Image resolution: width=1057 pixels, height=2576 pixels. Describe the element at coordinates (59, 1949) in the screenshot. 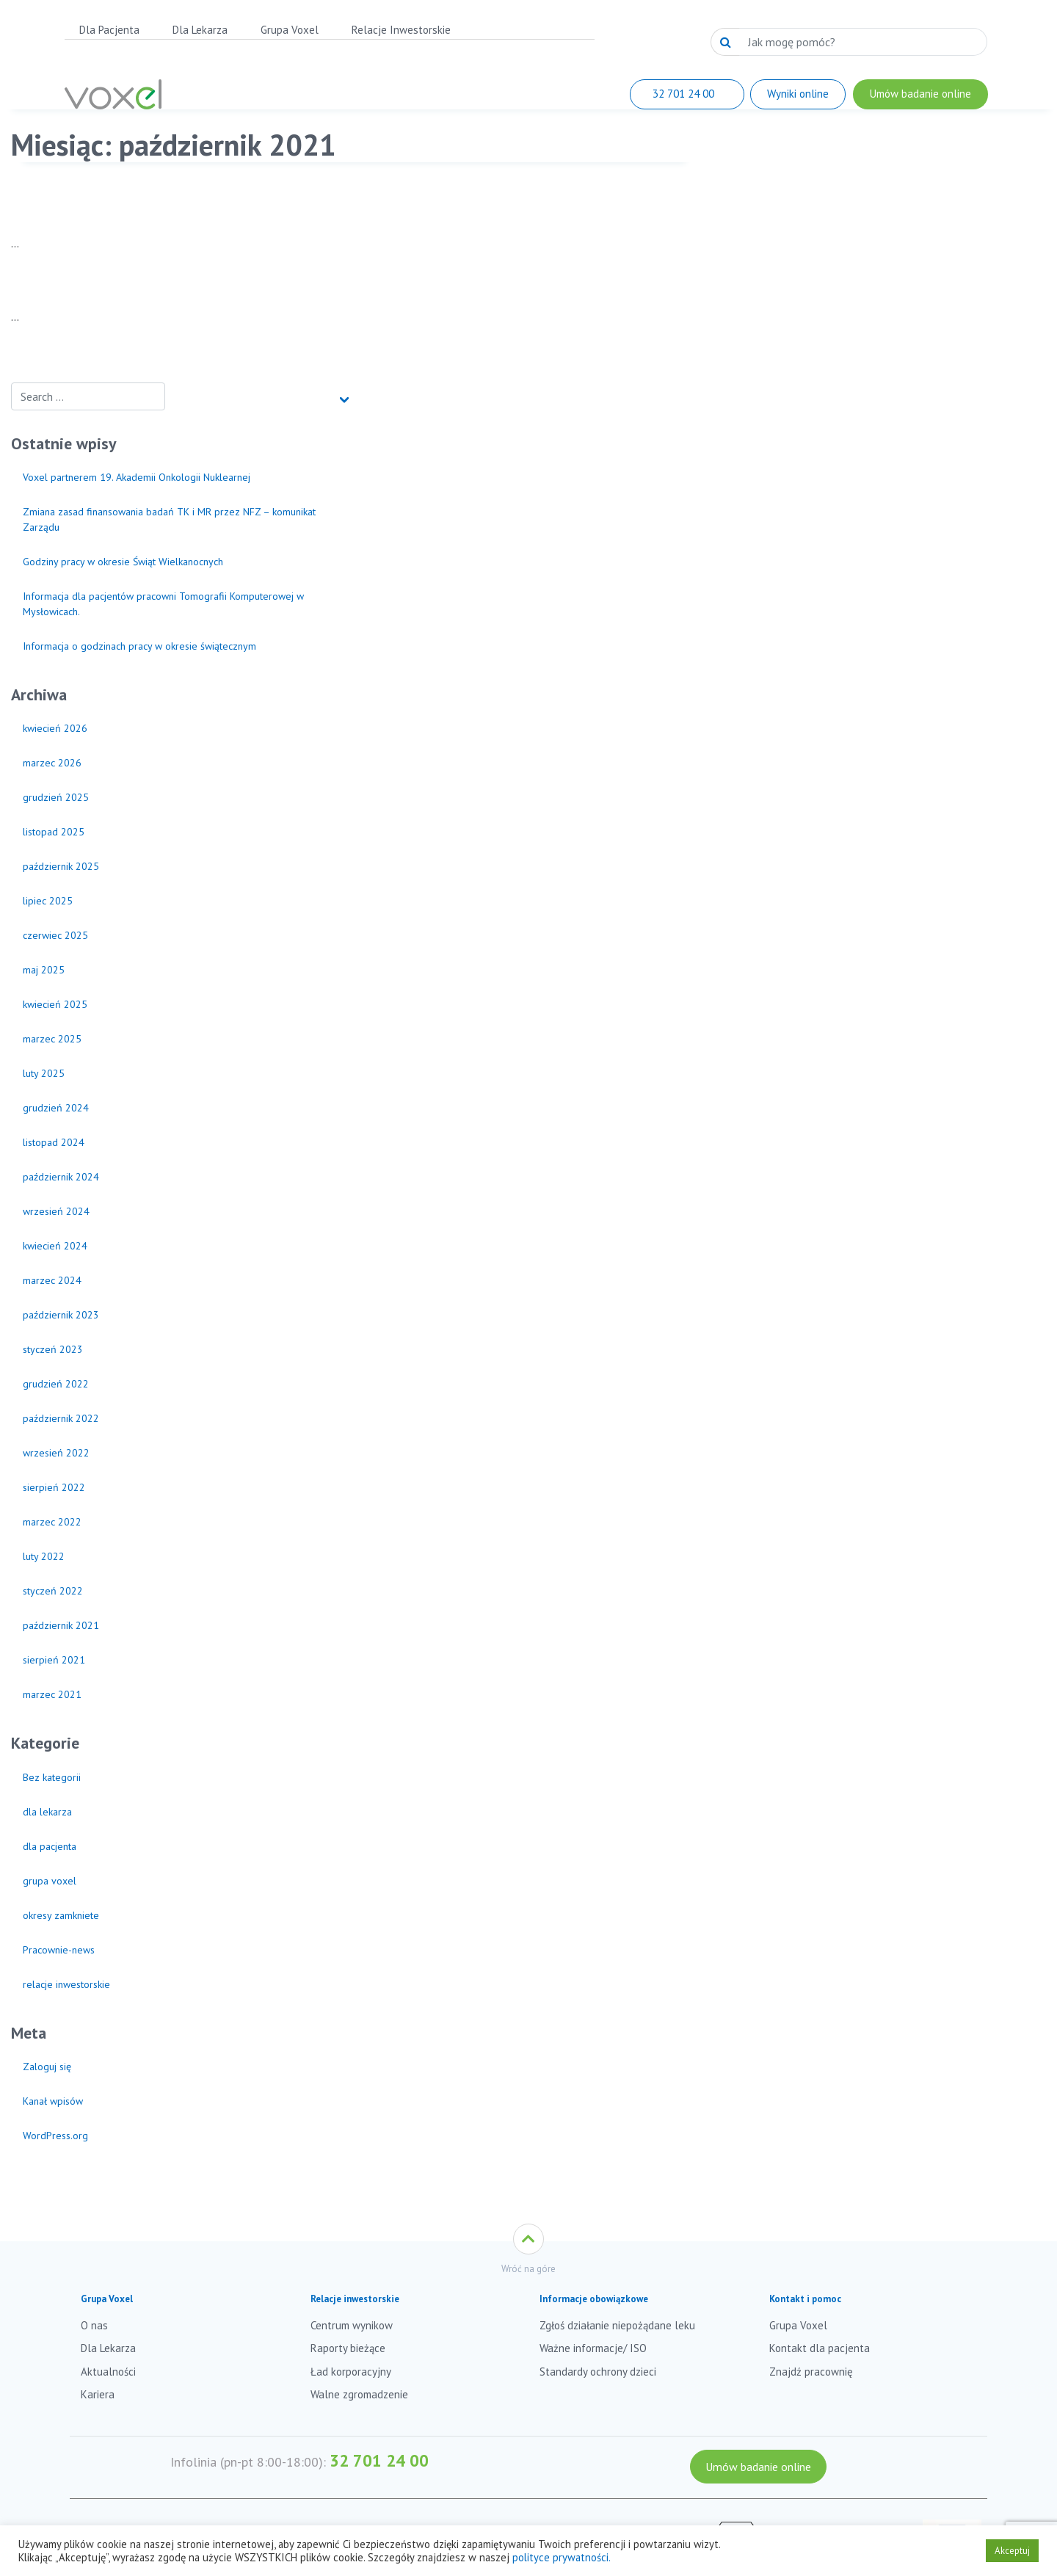

I see `Pracownie-news` at that location.